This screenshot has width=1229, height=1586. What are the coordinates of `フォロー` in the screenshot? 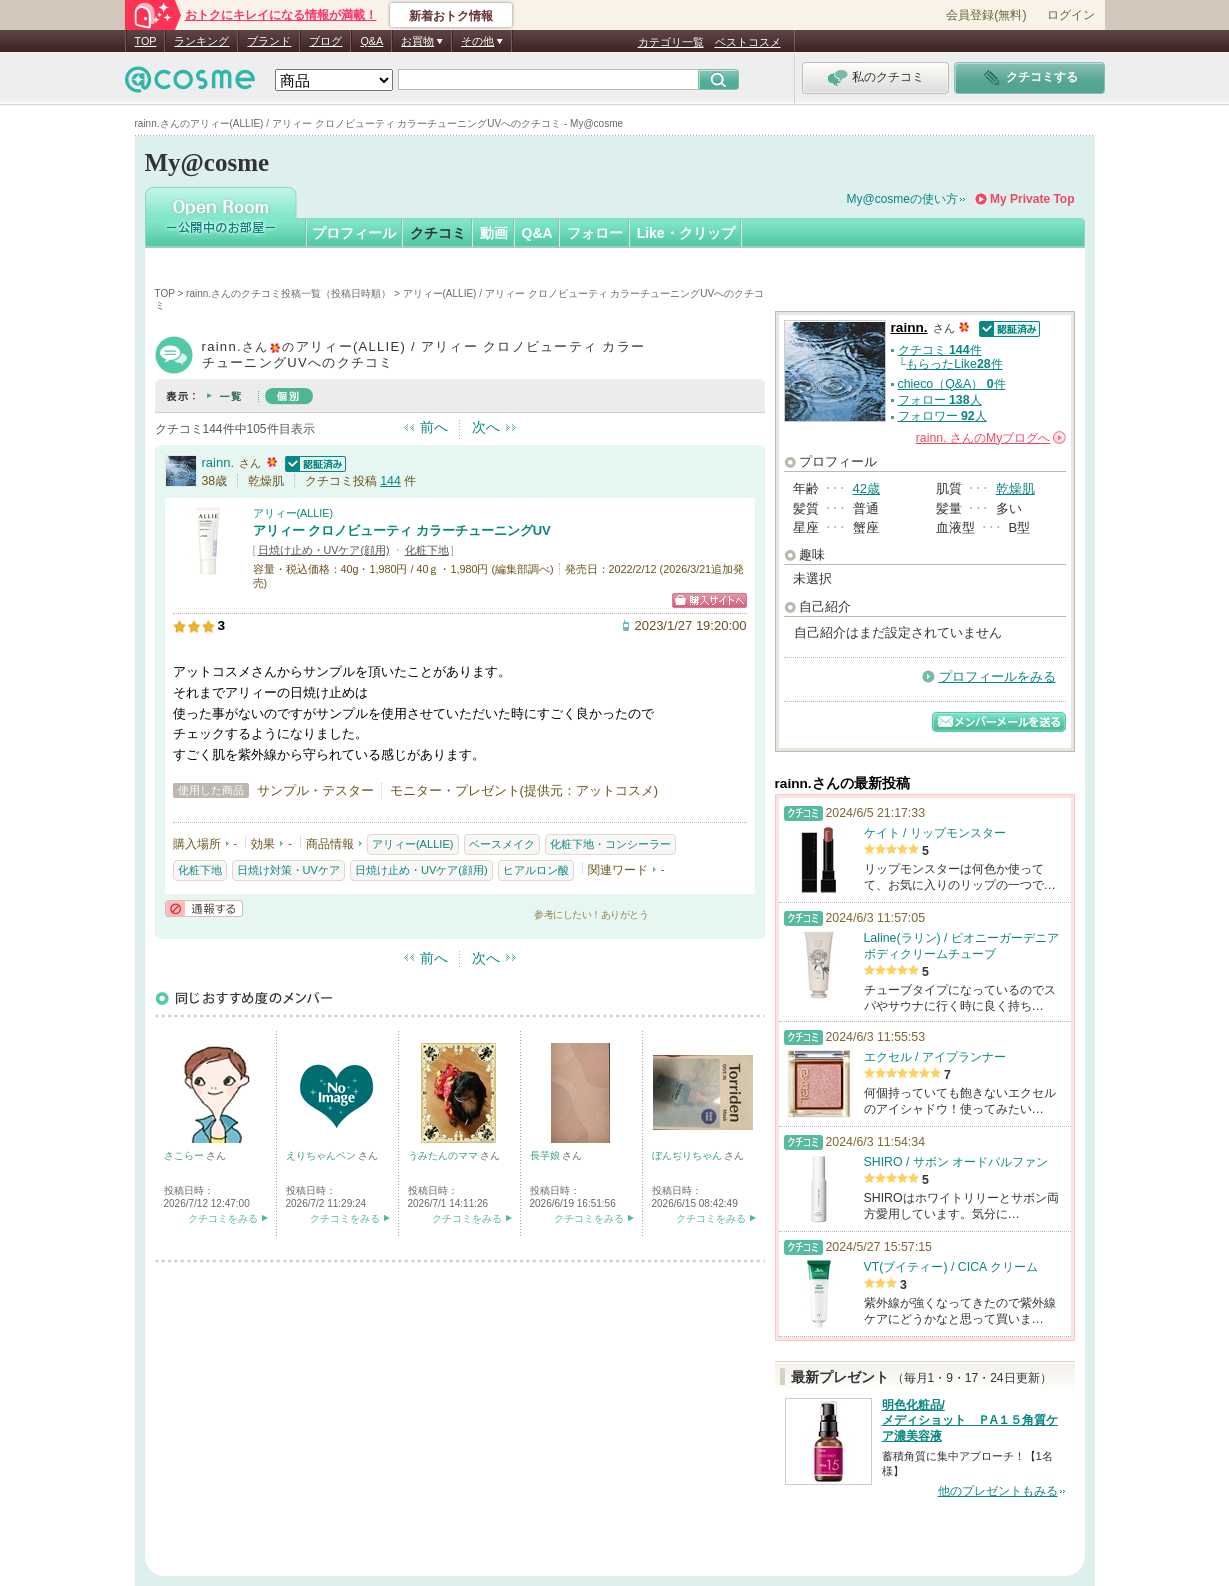 It's located at (595, 233).